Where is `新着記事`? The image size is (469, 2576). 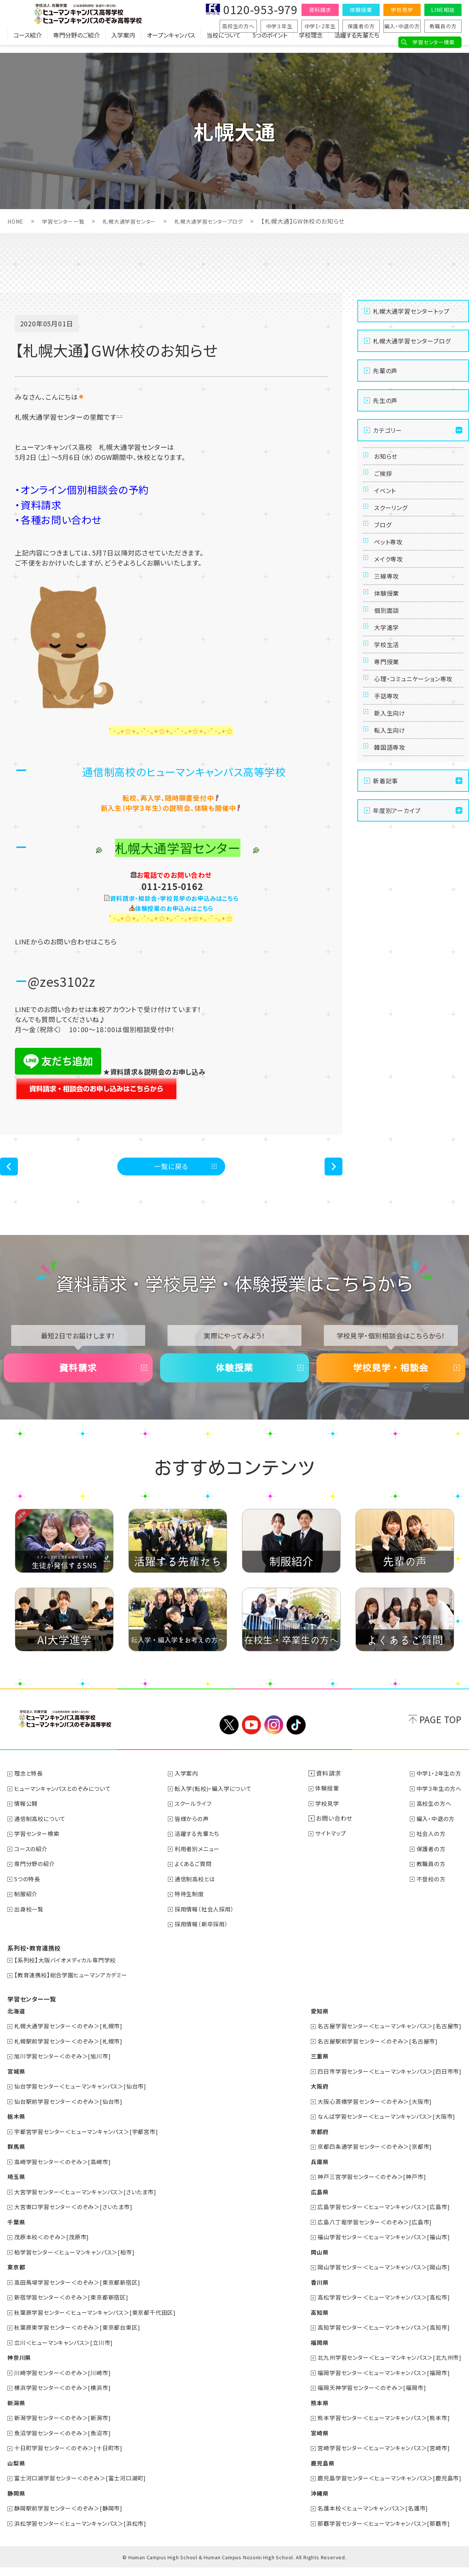 新着記事 is located at coordinates (385, 891).